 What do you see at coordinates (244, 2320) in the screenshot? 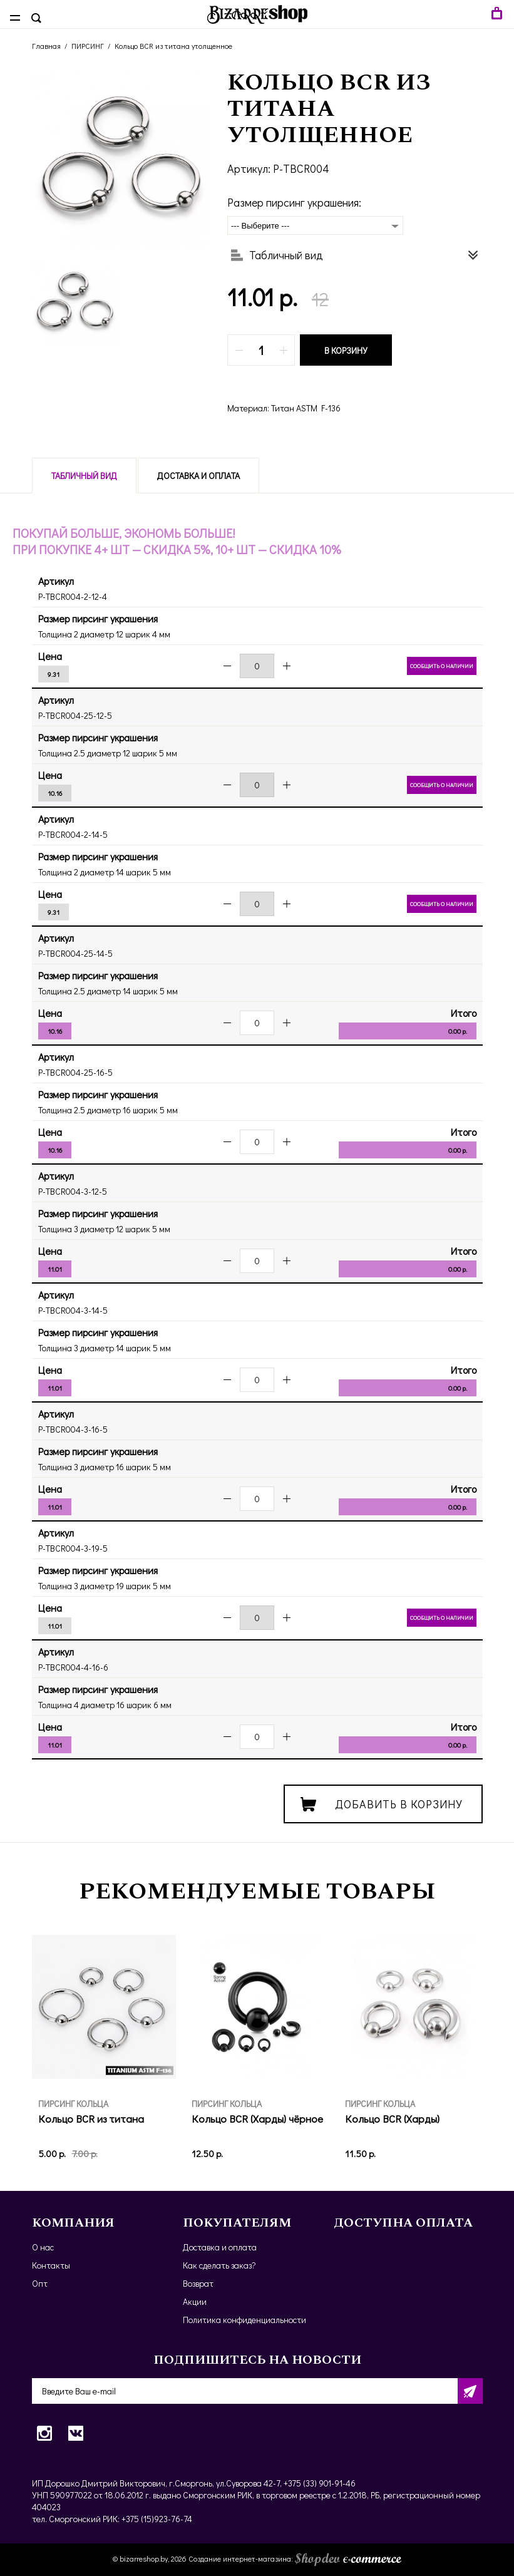
I see `Политика конфиденциальности` at bounding box center [244, 2320].